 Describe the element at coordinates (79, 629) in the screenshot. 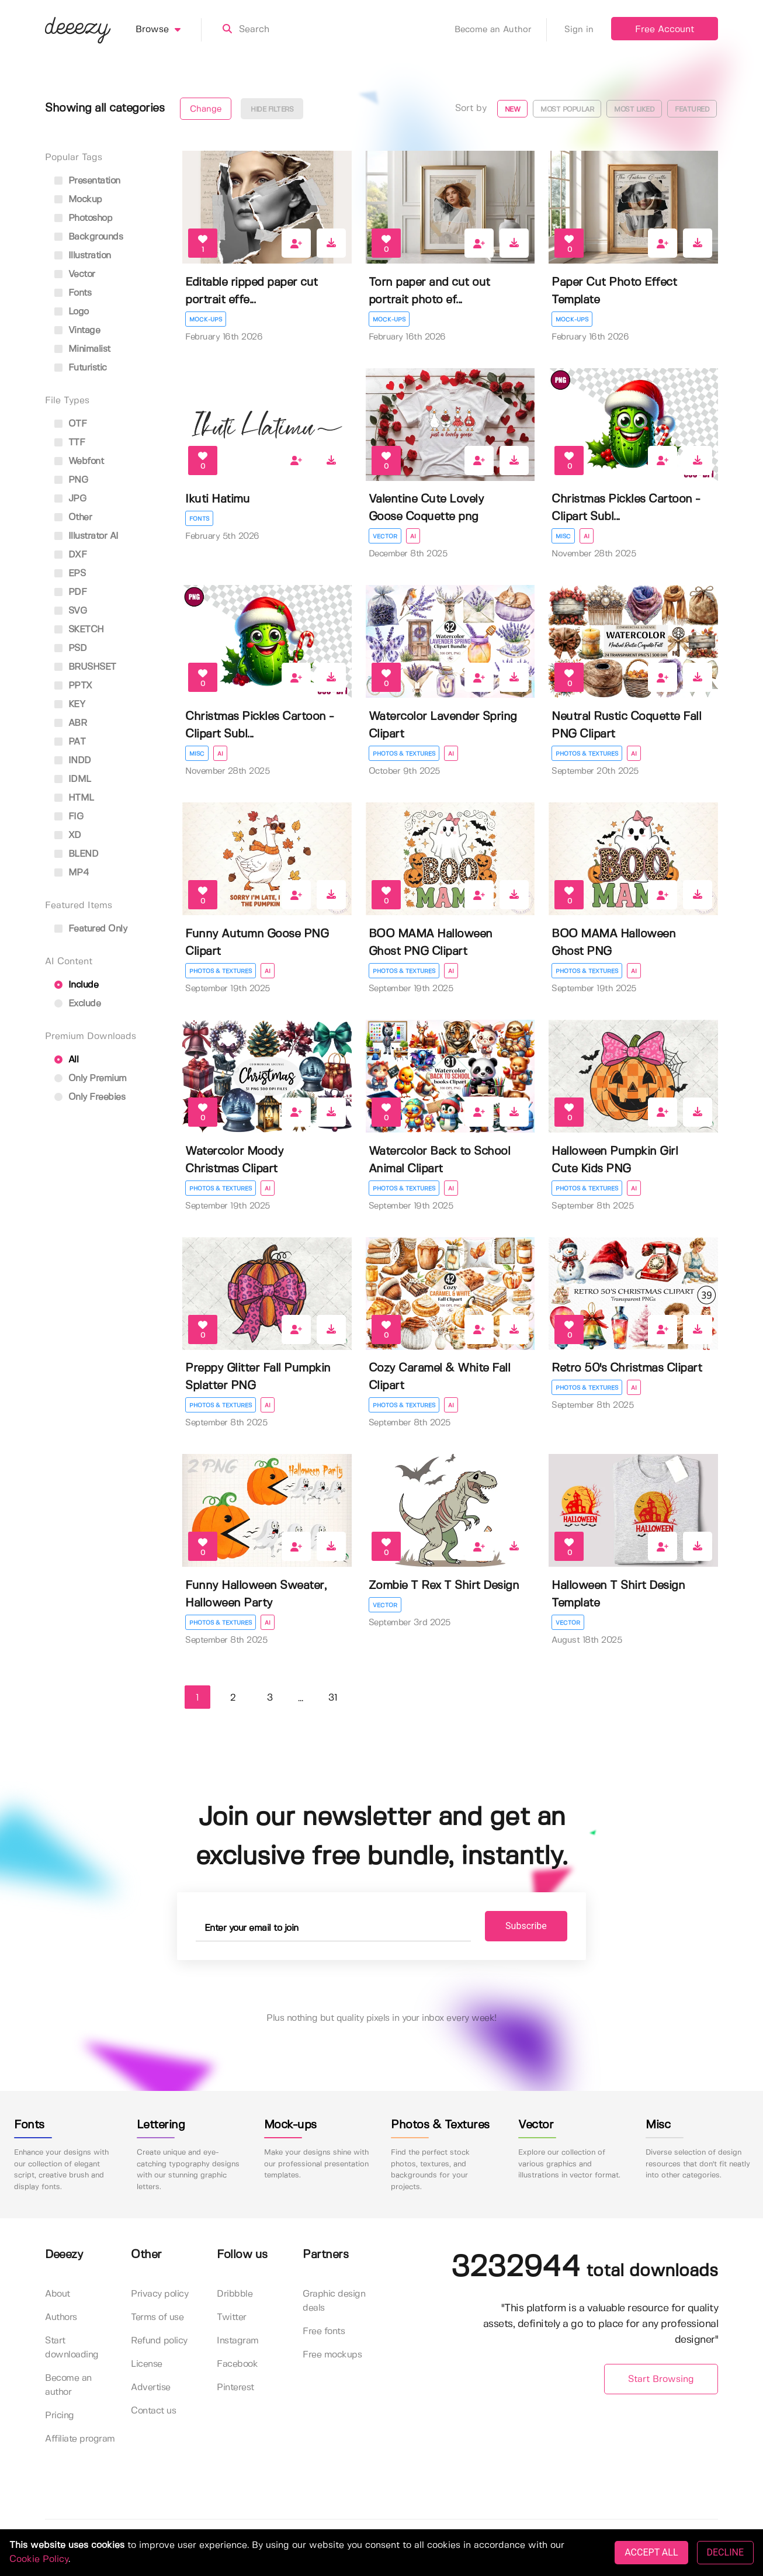

I see `SKETCH` at that location.